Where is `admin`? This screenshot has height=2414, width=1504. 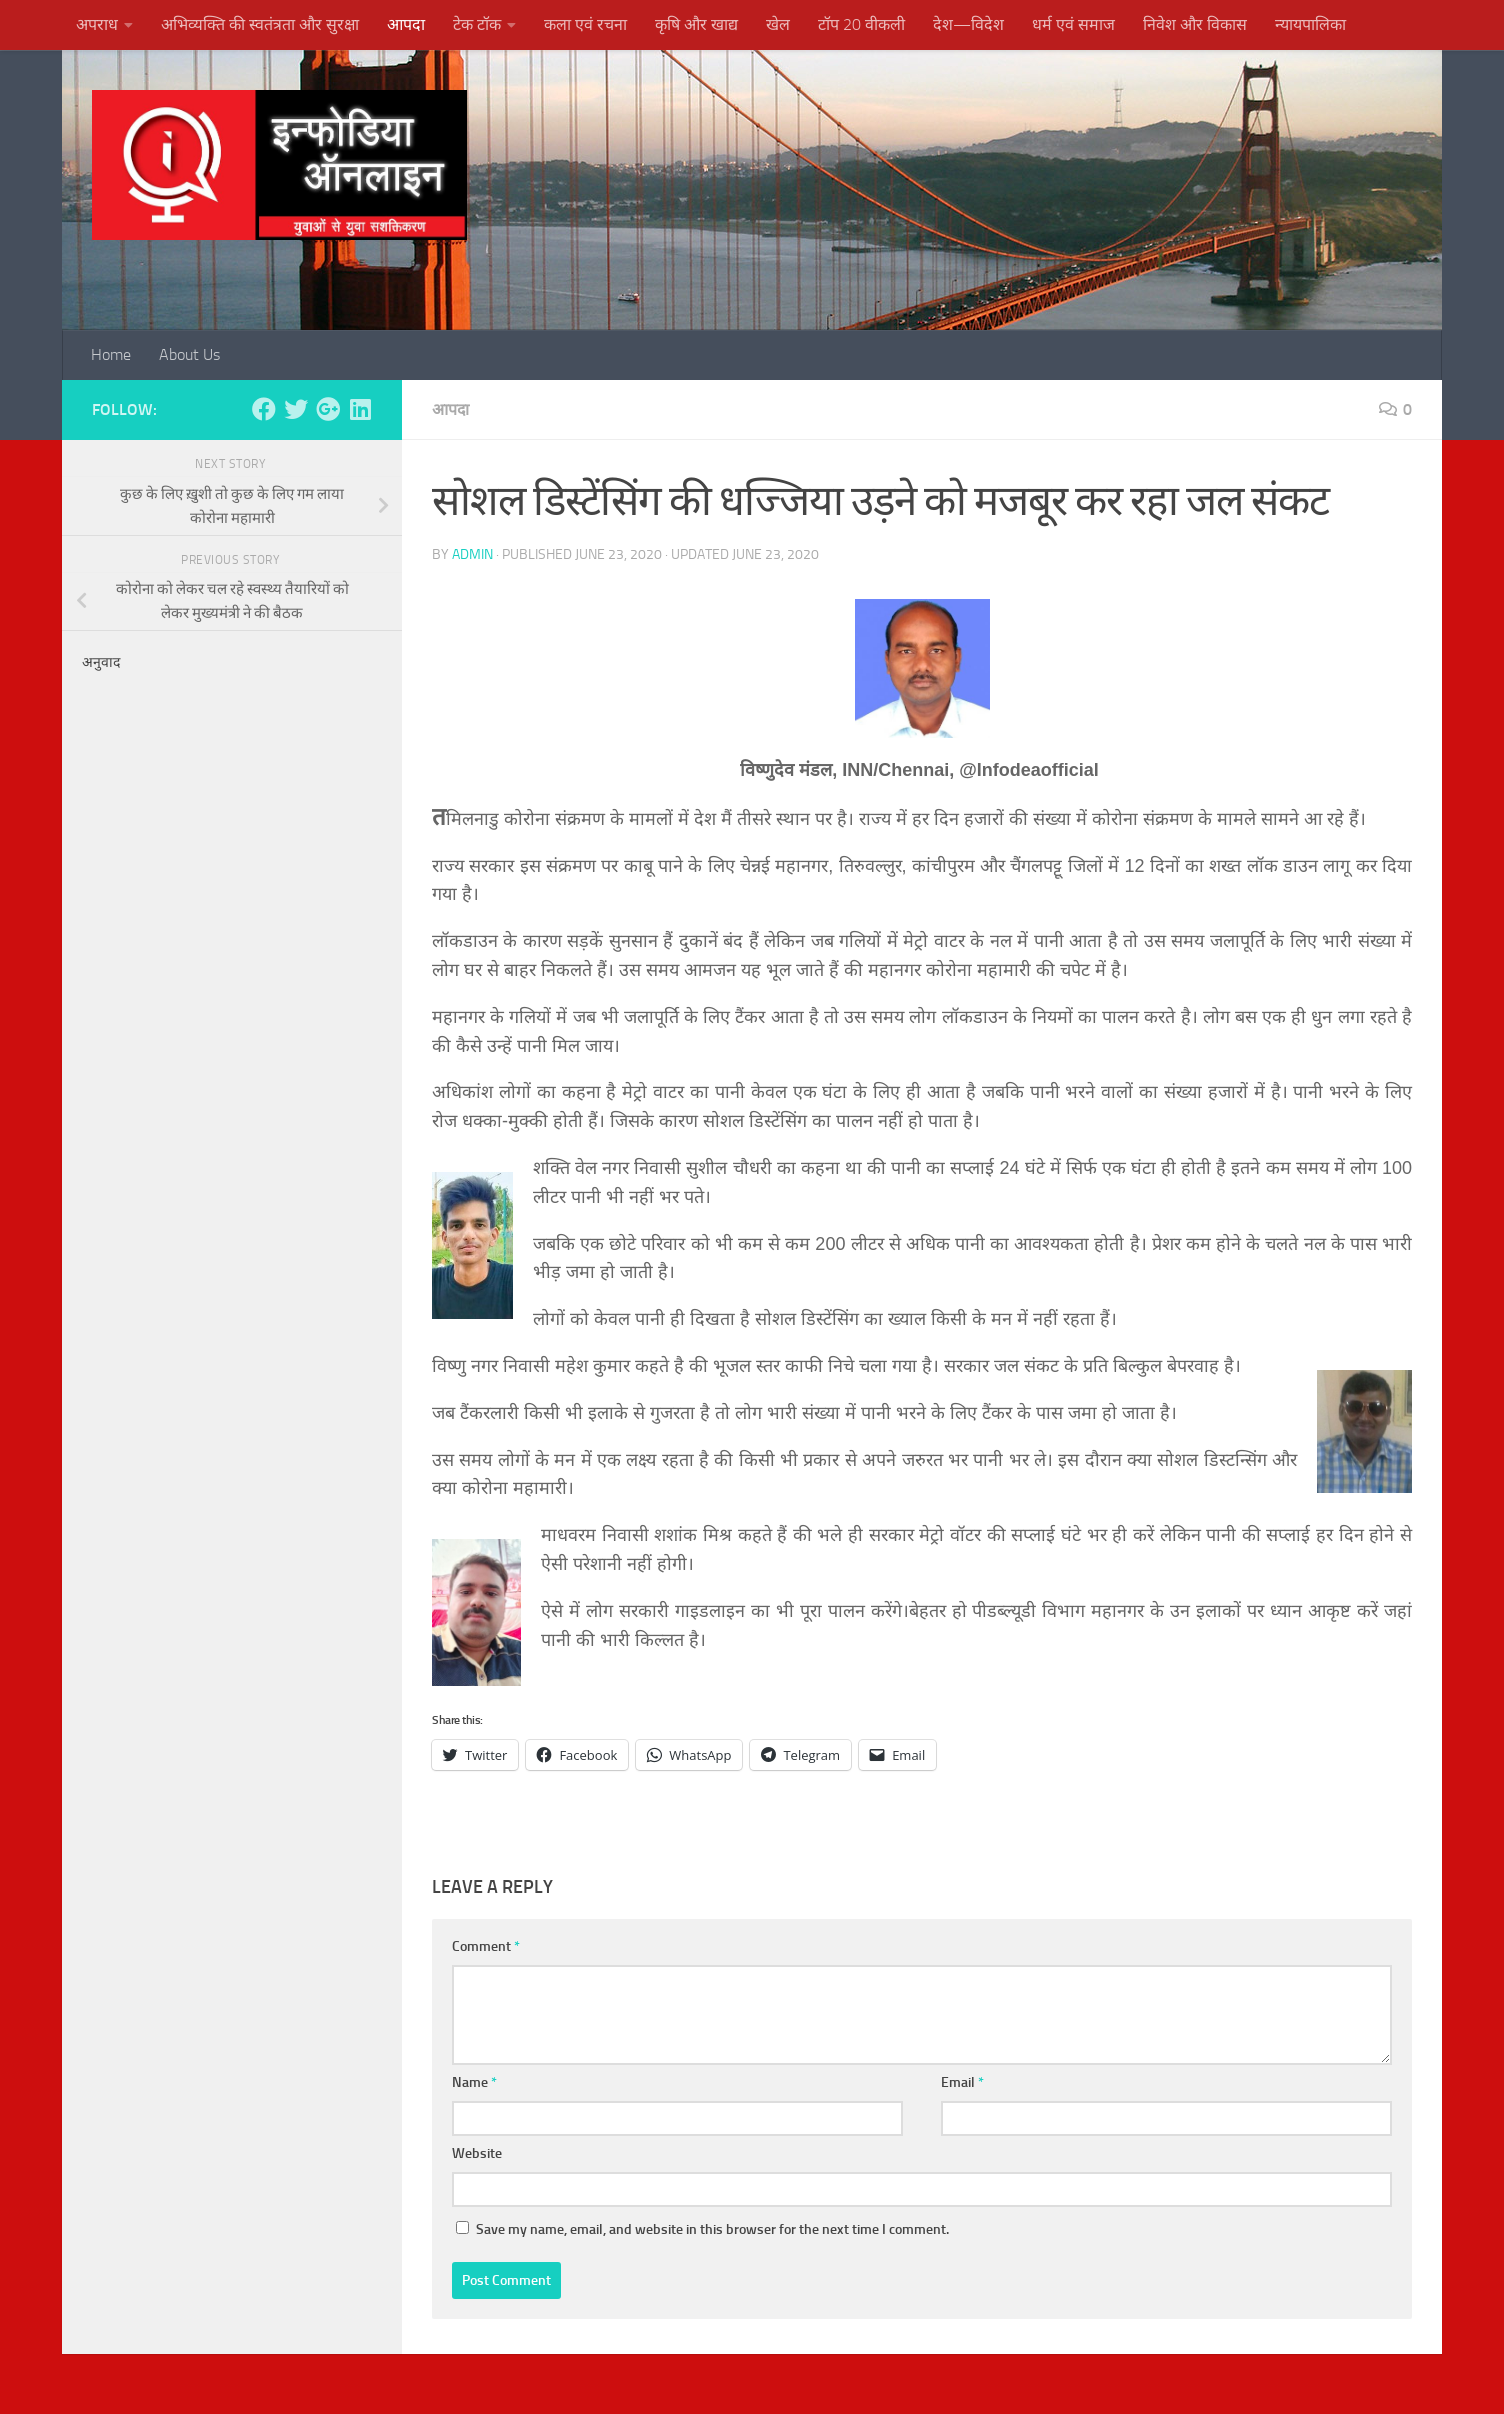
admin is located at coordinates (472, 554).